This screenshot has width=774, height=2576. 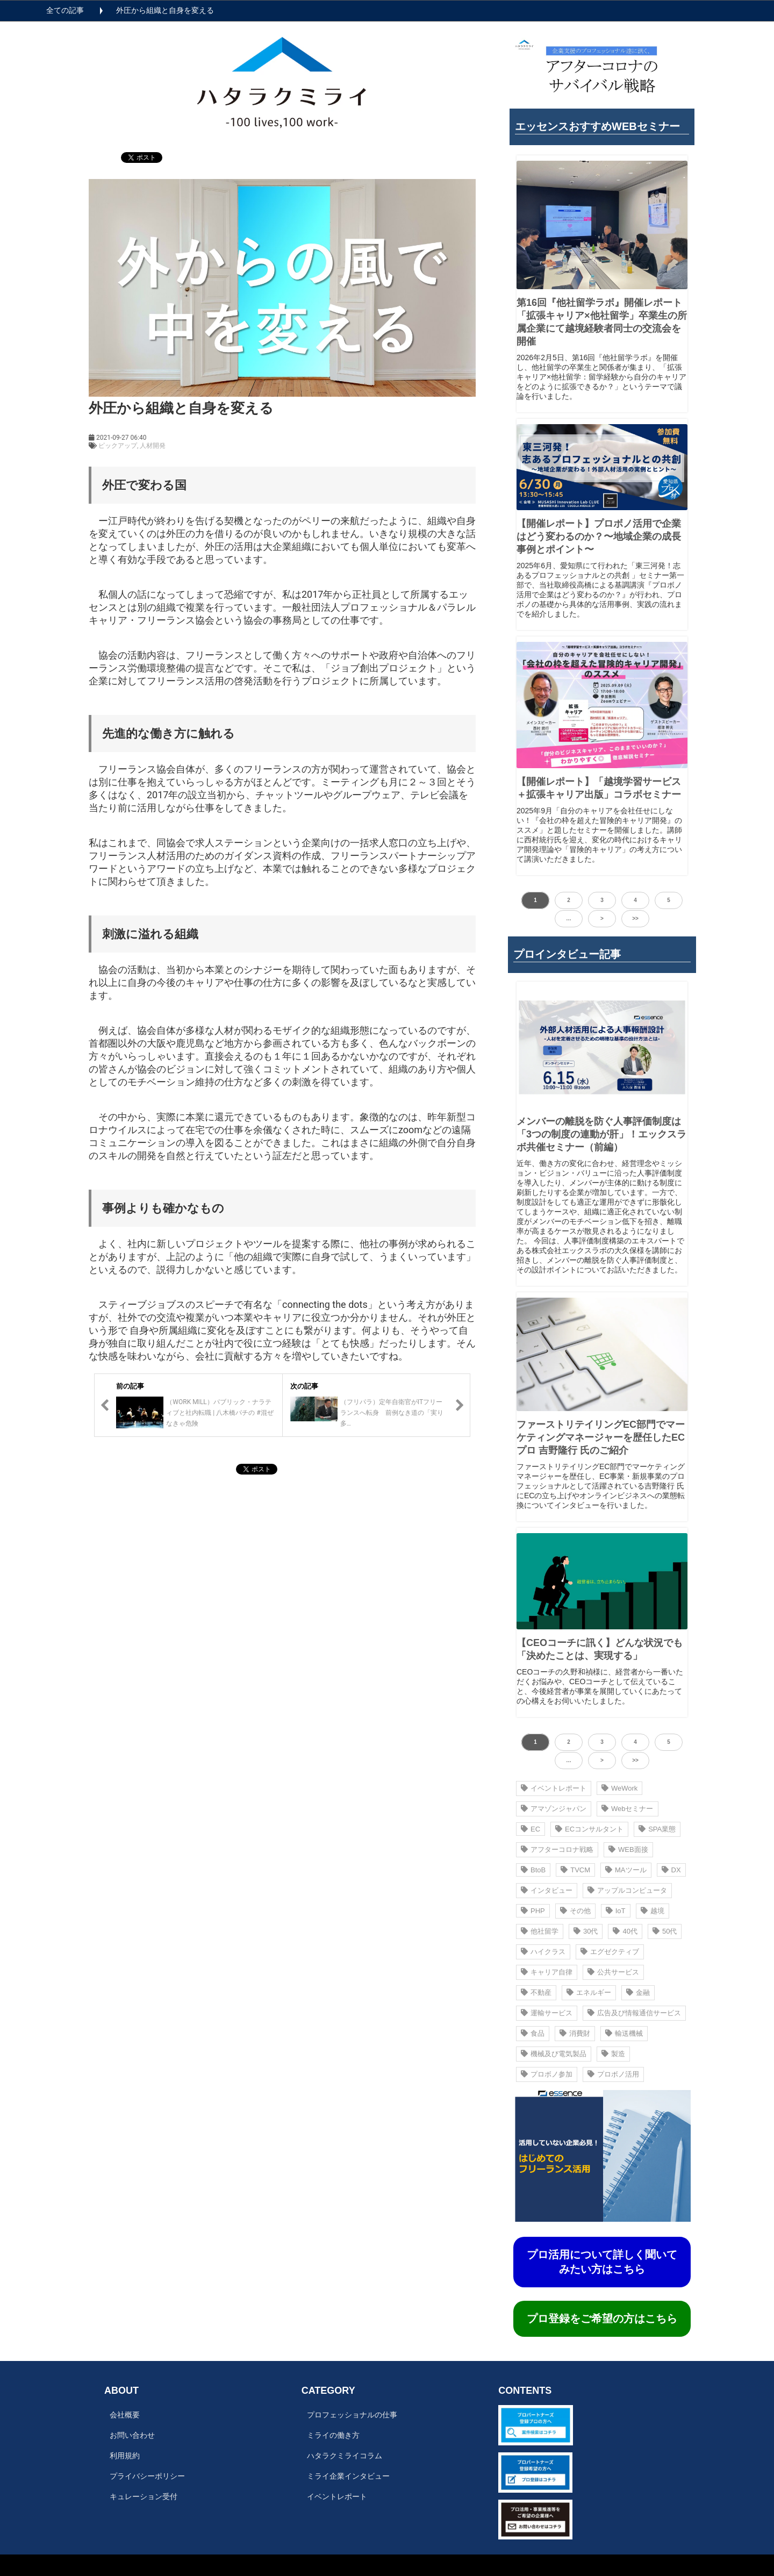 What do you see at coordinates (657, 1829) in the screenshot?
I see `SPA業態` at bounding box center [657, 1829].